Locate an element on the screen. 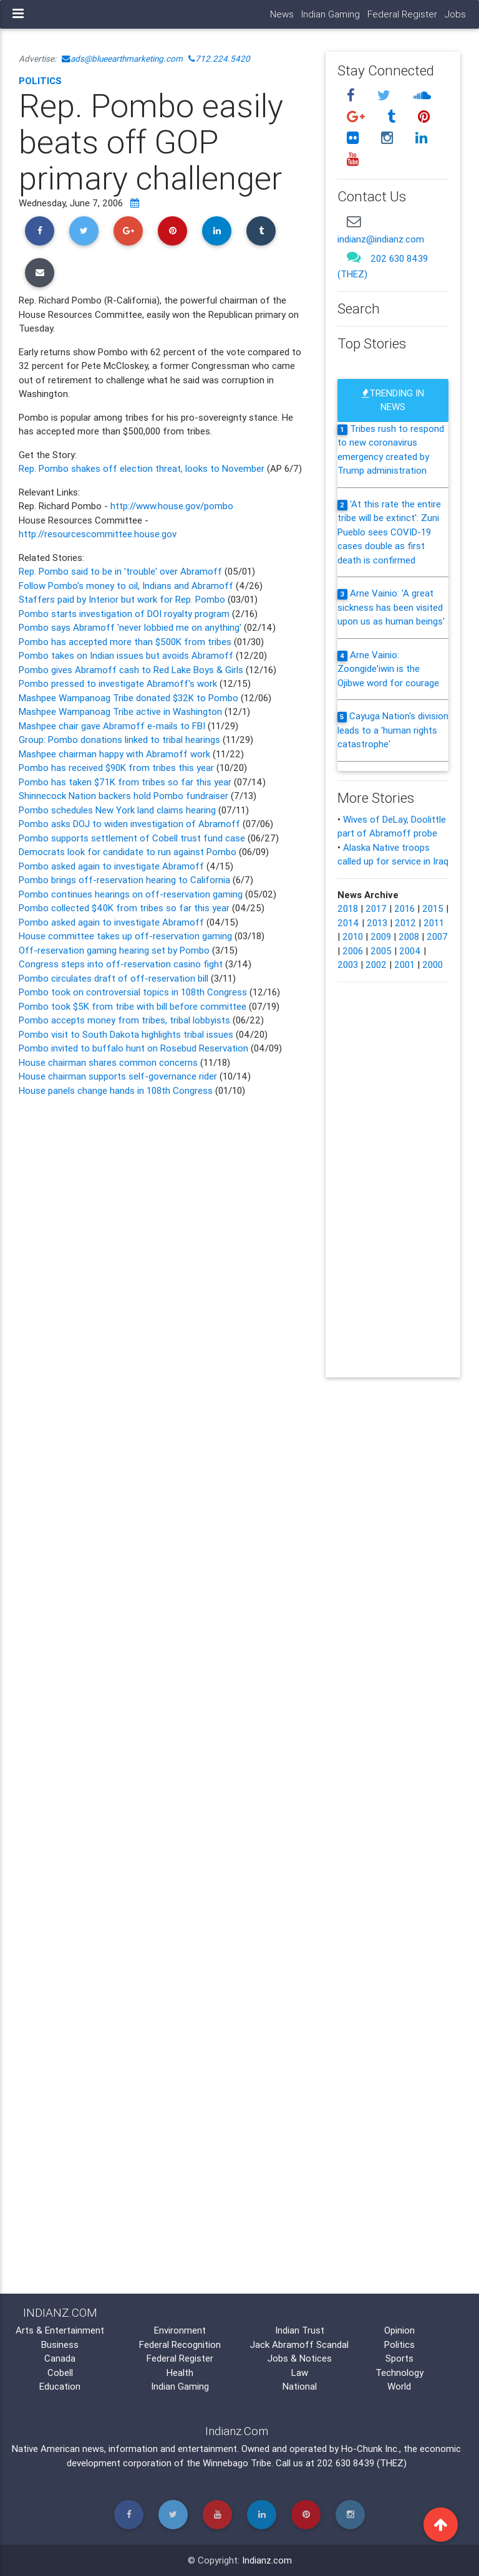 This screenshot has width=479, height=2576. 2016 is located at coordinates (404, 908).